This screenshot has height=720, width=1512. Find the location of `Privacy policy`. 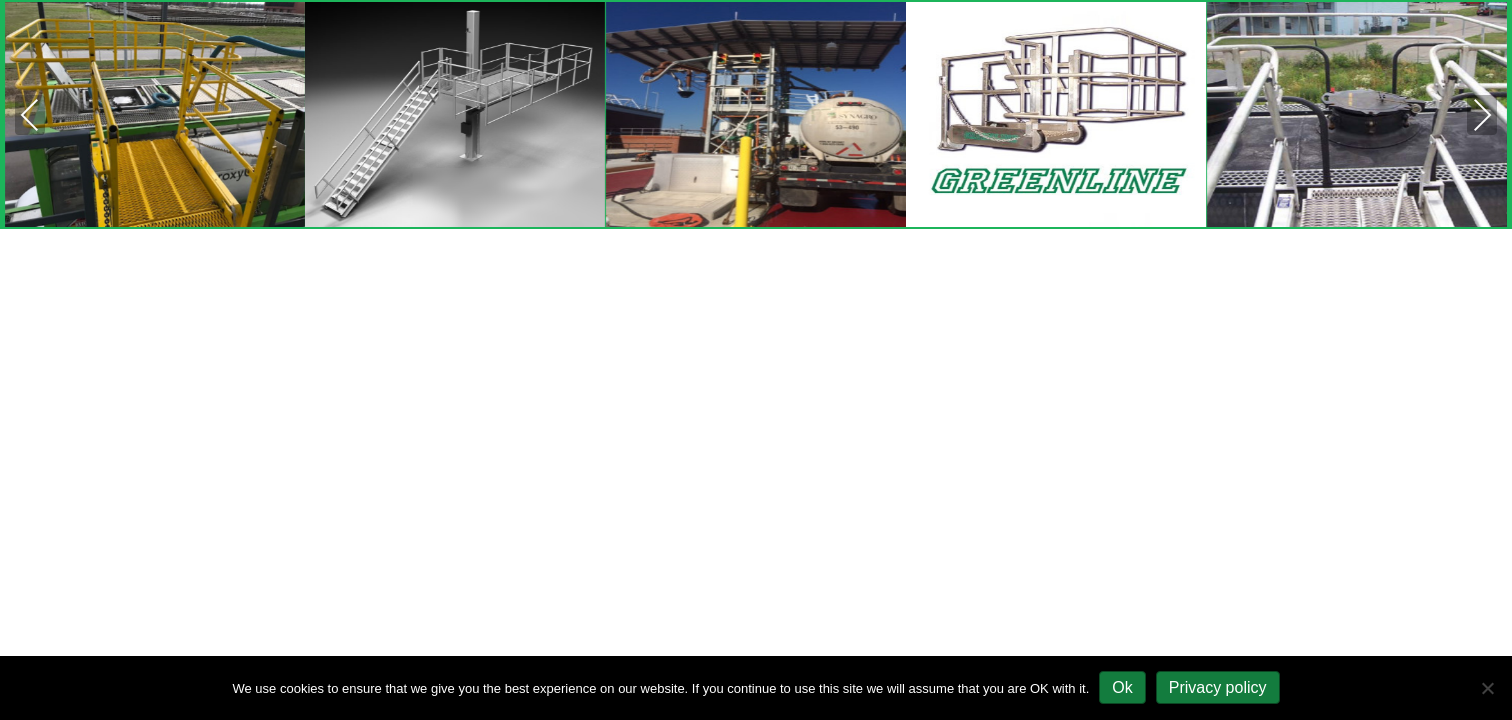

Privacy policy is located at coordinates (1218, 687).